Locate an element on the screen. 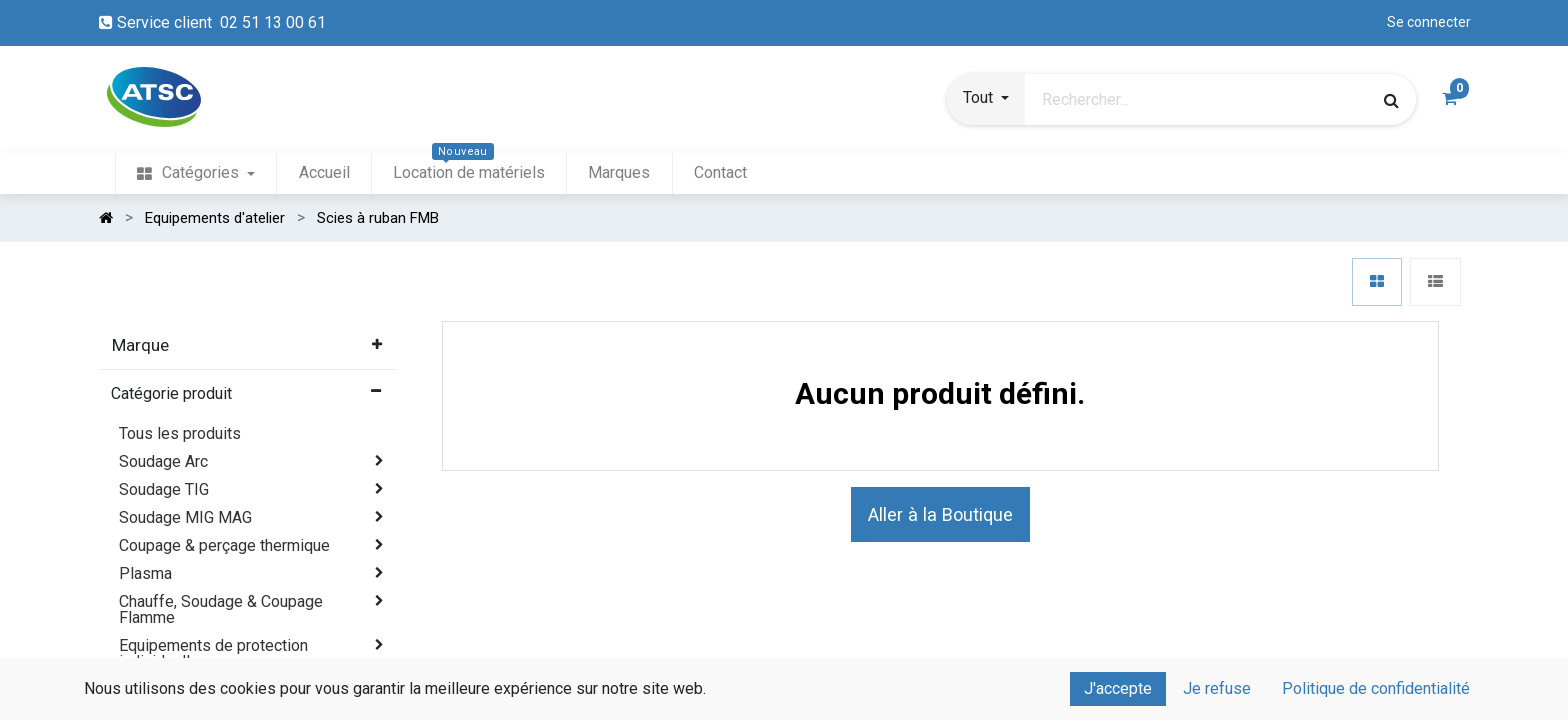 This screenshot has width=1568, height=720. Plasma is located at coordinates (145, 573).